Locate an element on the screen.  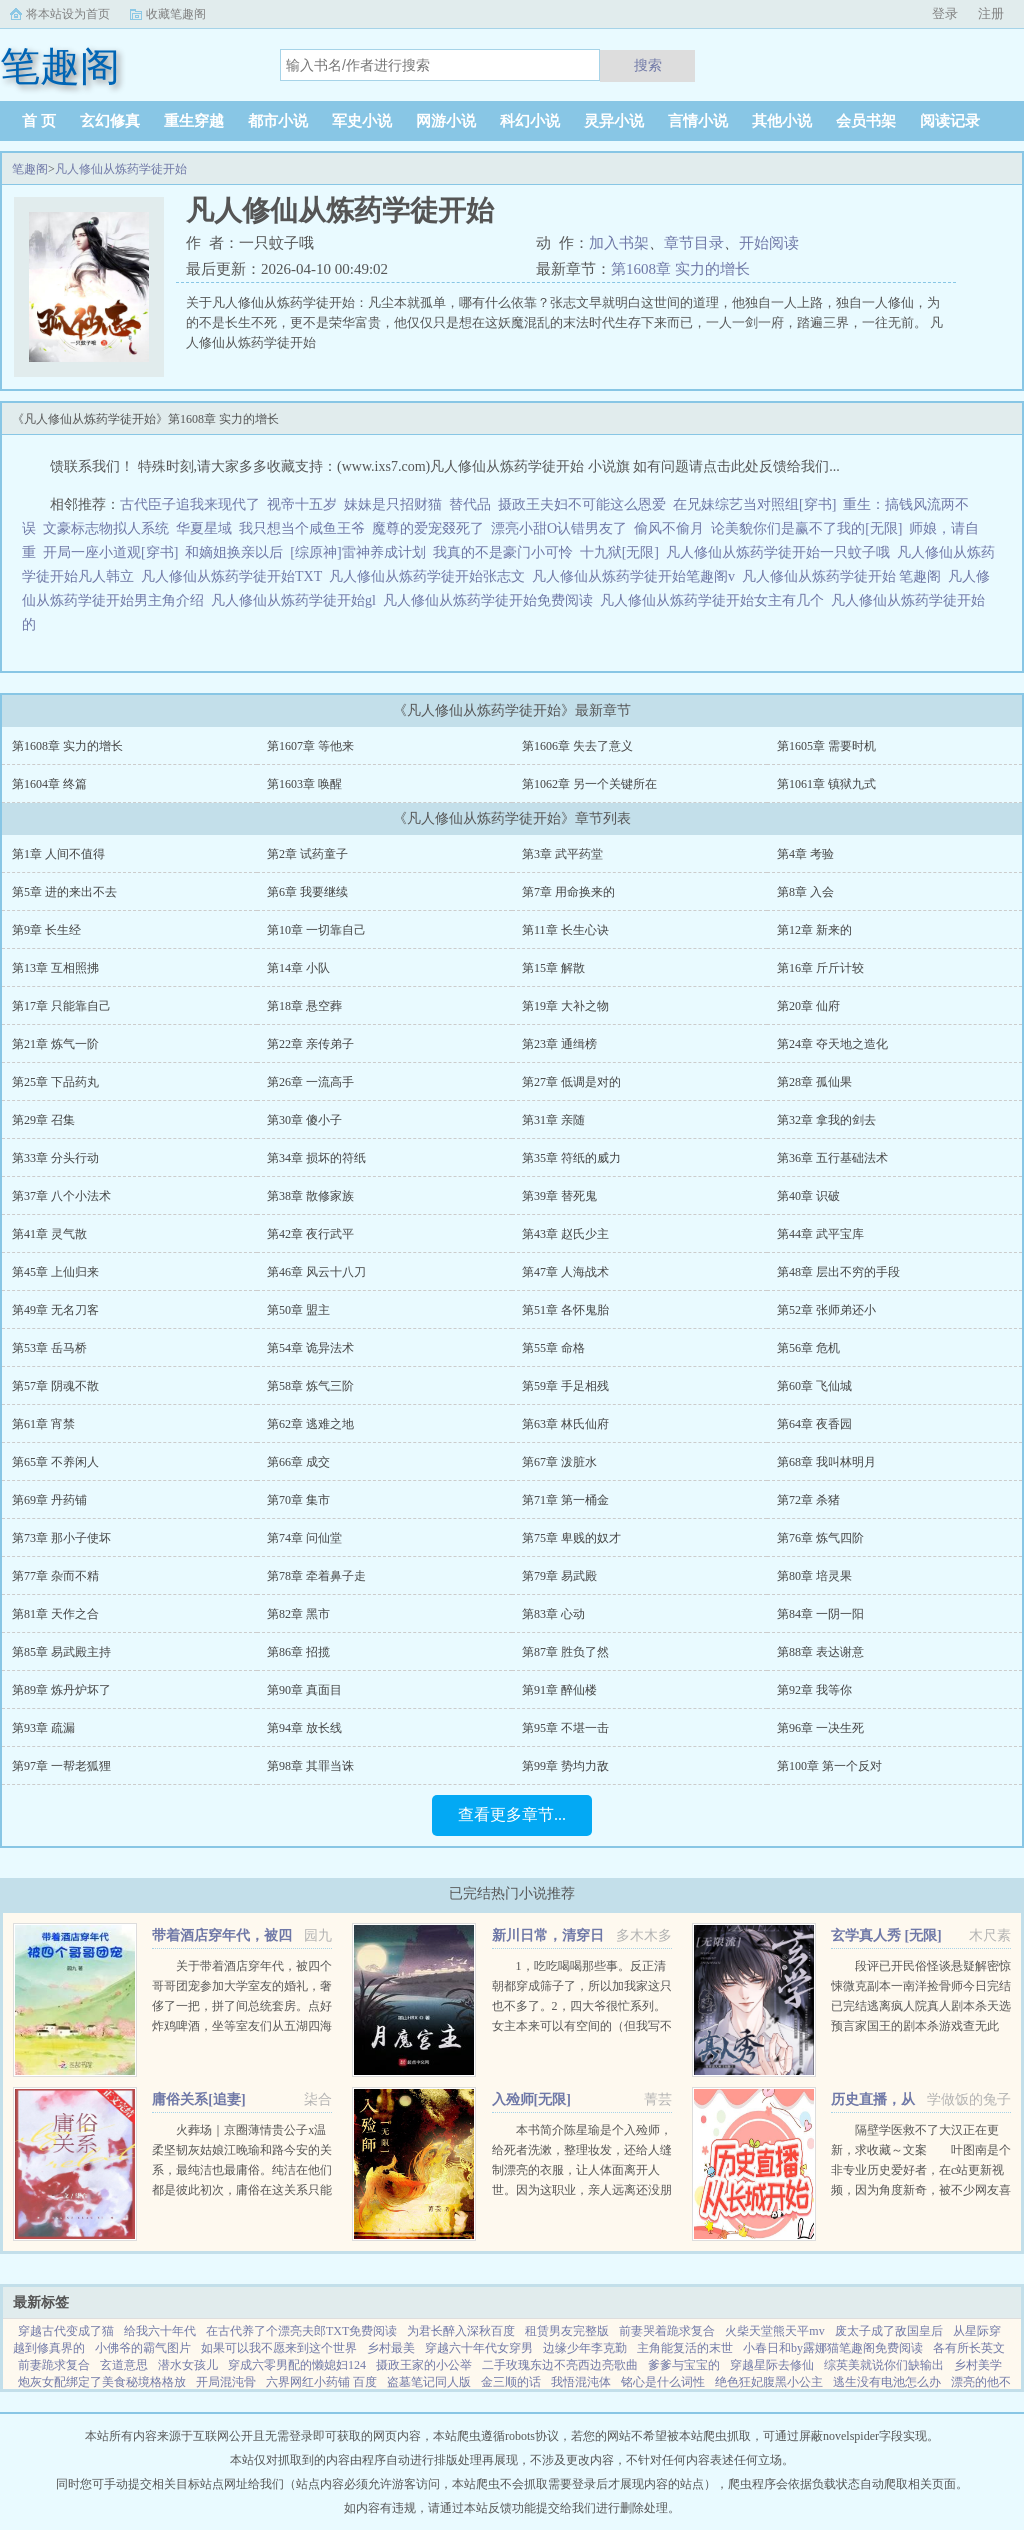
我真的不是豪门小可怜 is located at coordinates (503, 552).